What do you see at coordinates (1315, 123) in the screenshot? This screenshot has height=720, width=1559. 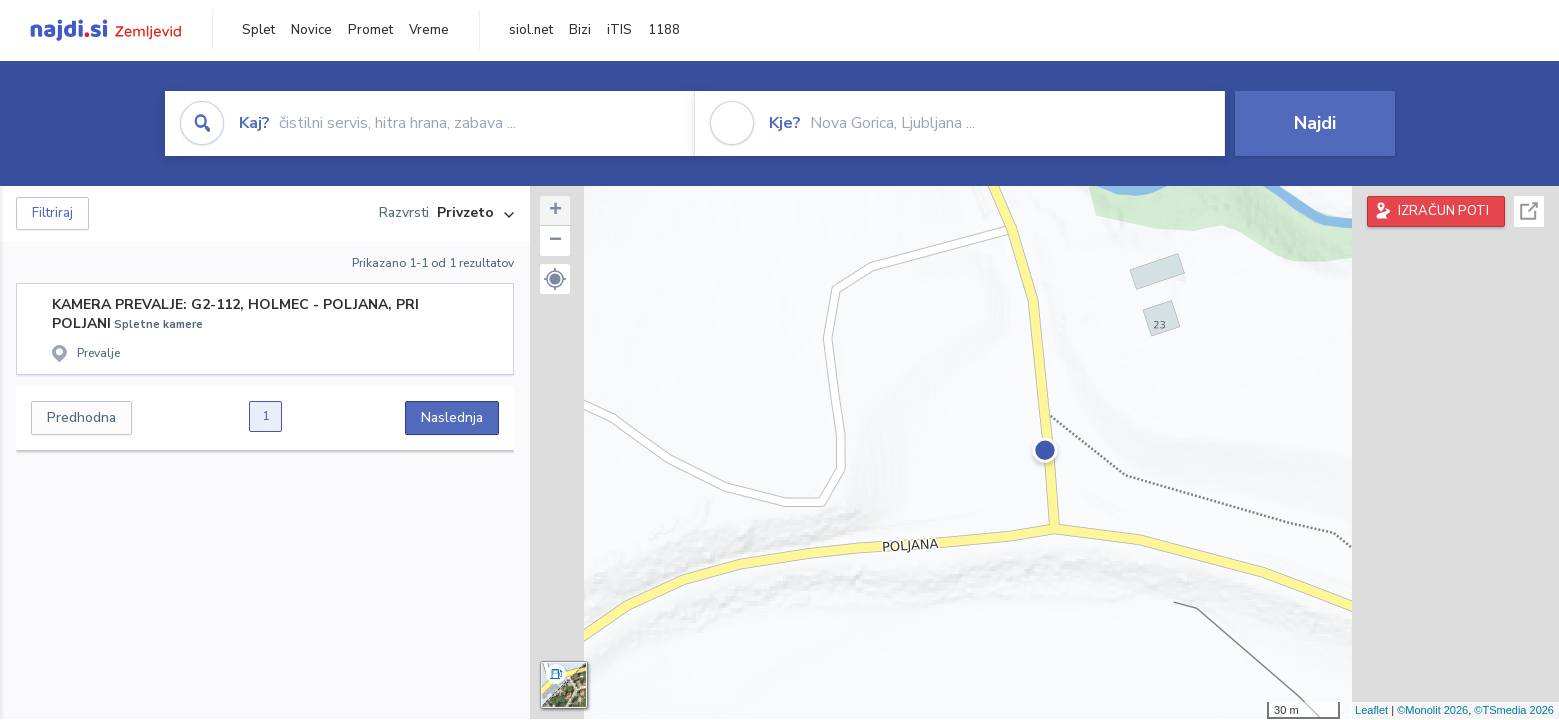 I see `Najdi` at bounding box center [1315, 123].